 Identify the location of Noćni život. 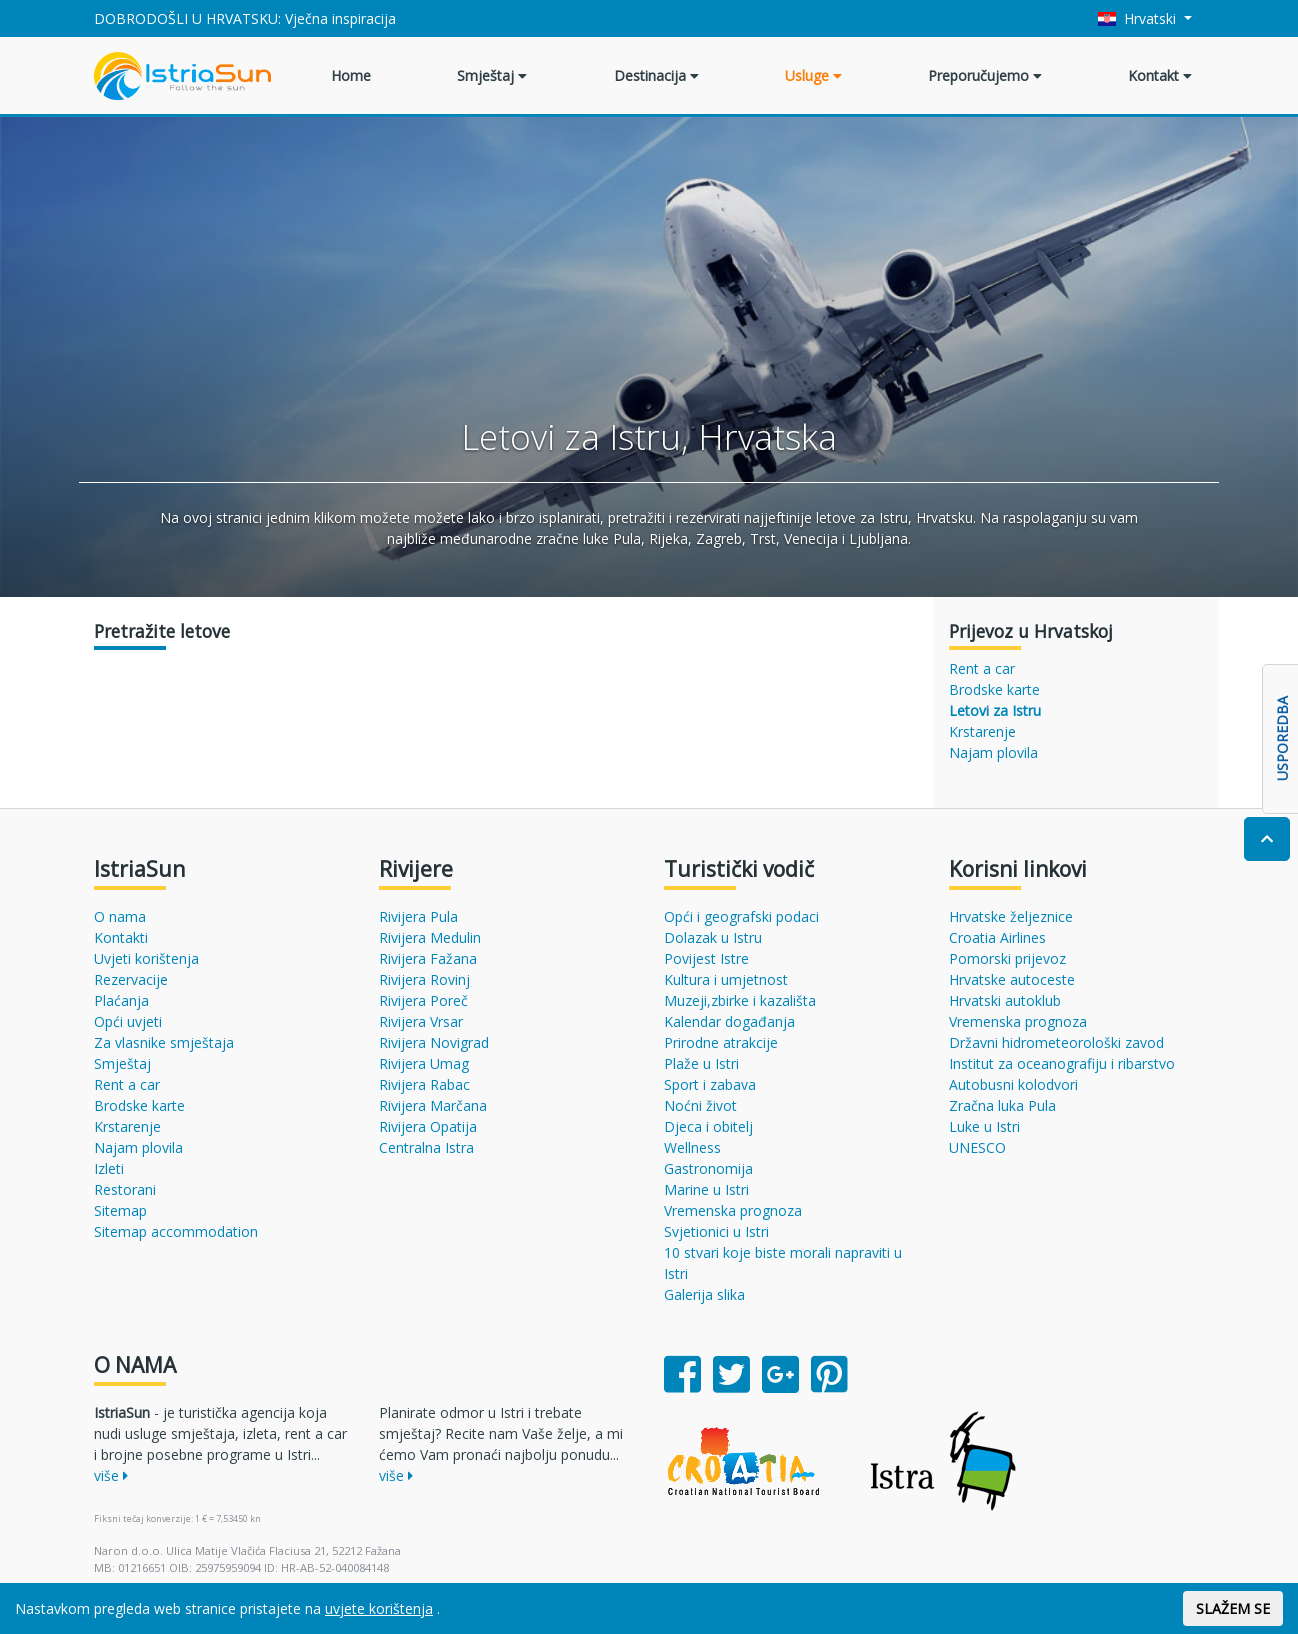
(700, 1105).